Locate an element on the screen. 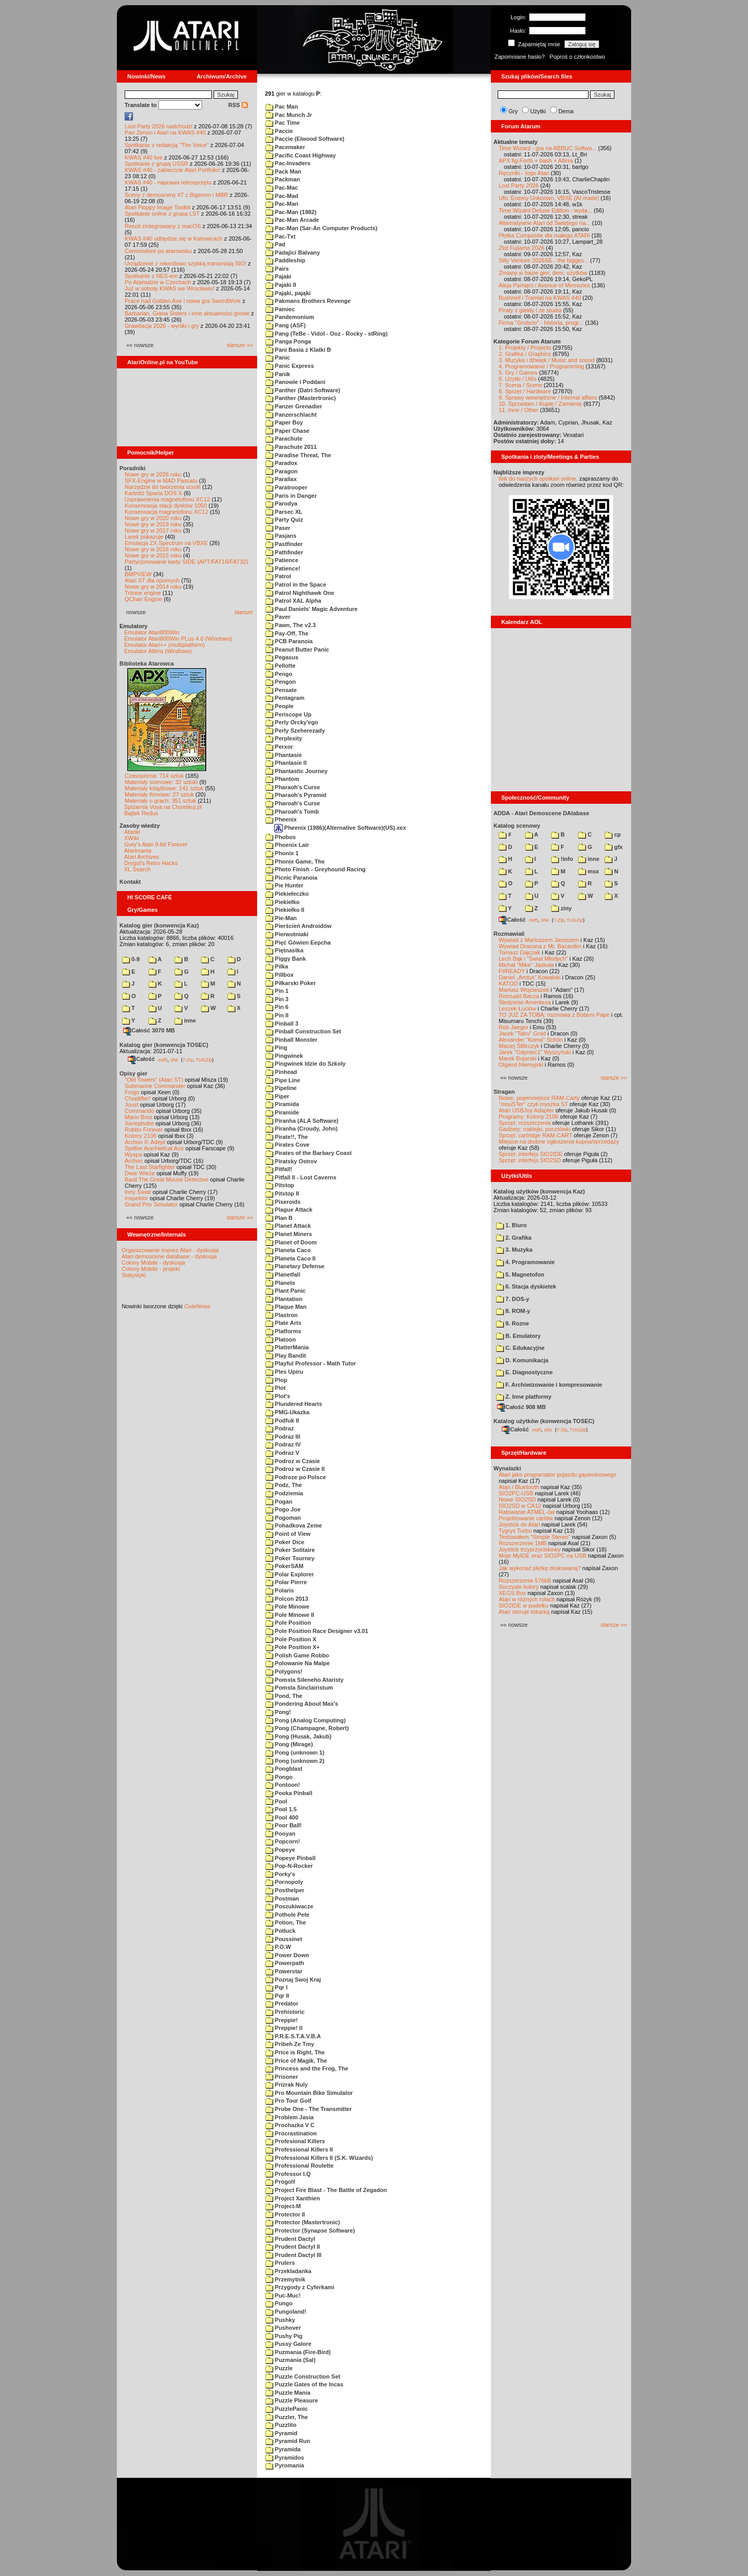 The height and width of the screenshot is (2576, 748). Plop is located at coordinates (276, 1380).